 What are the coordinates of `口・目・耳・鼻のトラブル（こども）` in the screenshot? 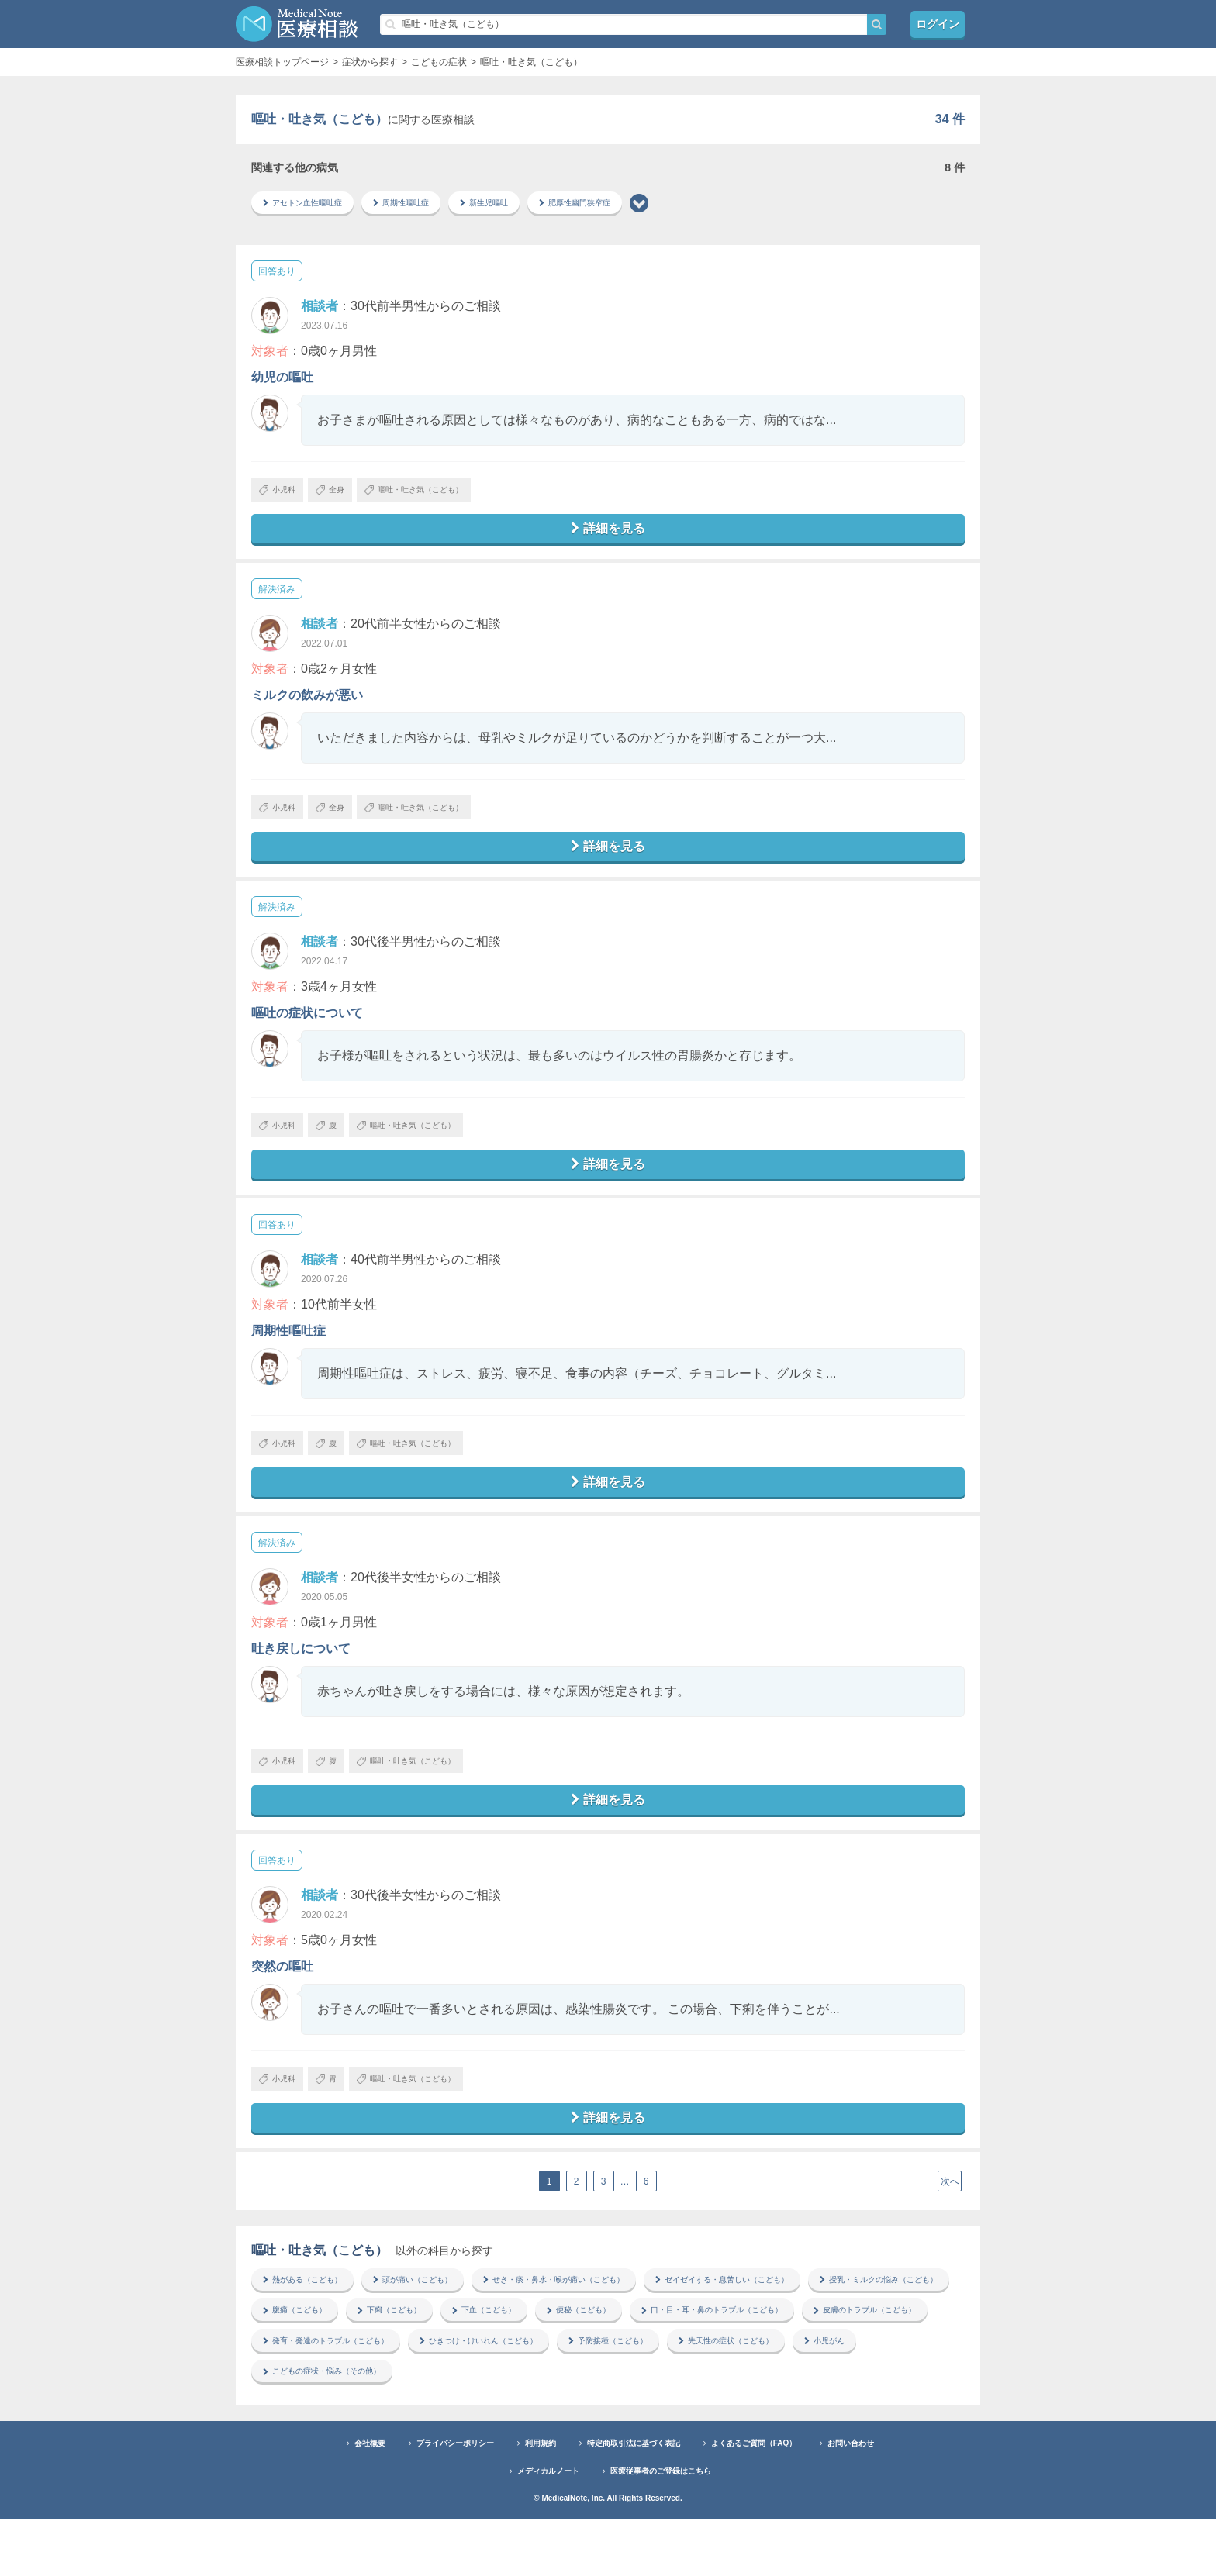 It's located at (347, 2393).